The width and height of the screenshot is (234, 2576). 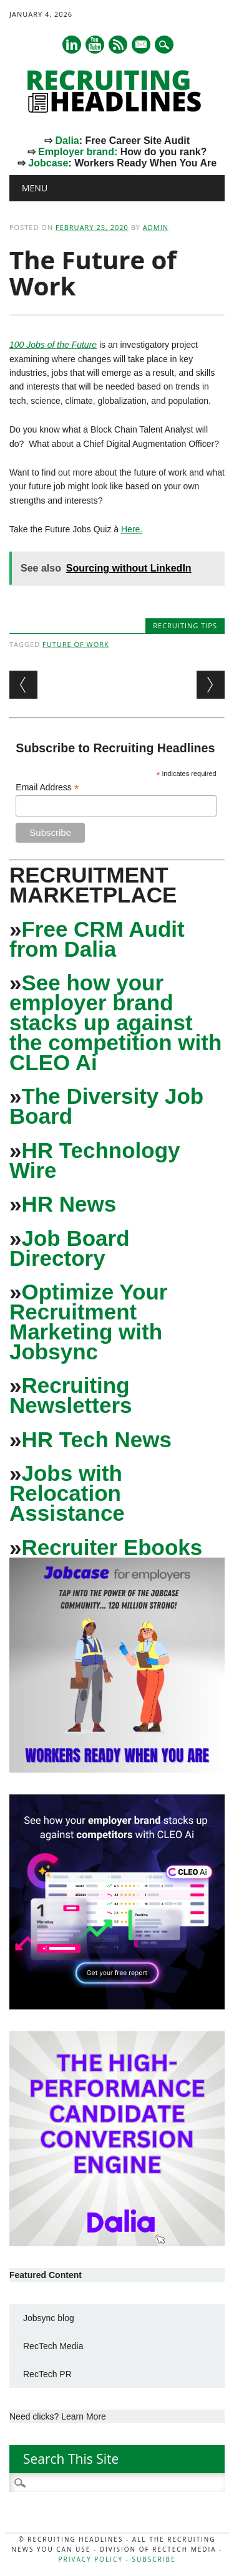 What do you see at coordinates (47, 787) in the screenshot?
I see `Email Address` at bounding box center [47, 787].